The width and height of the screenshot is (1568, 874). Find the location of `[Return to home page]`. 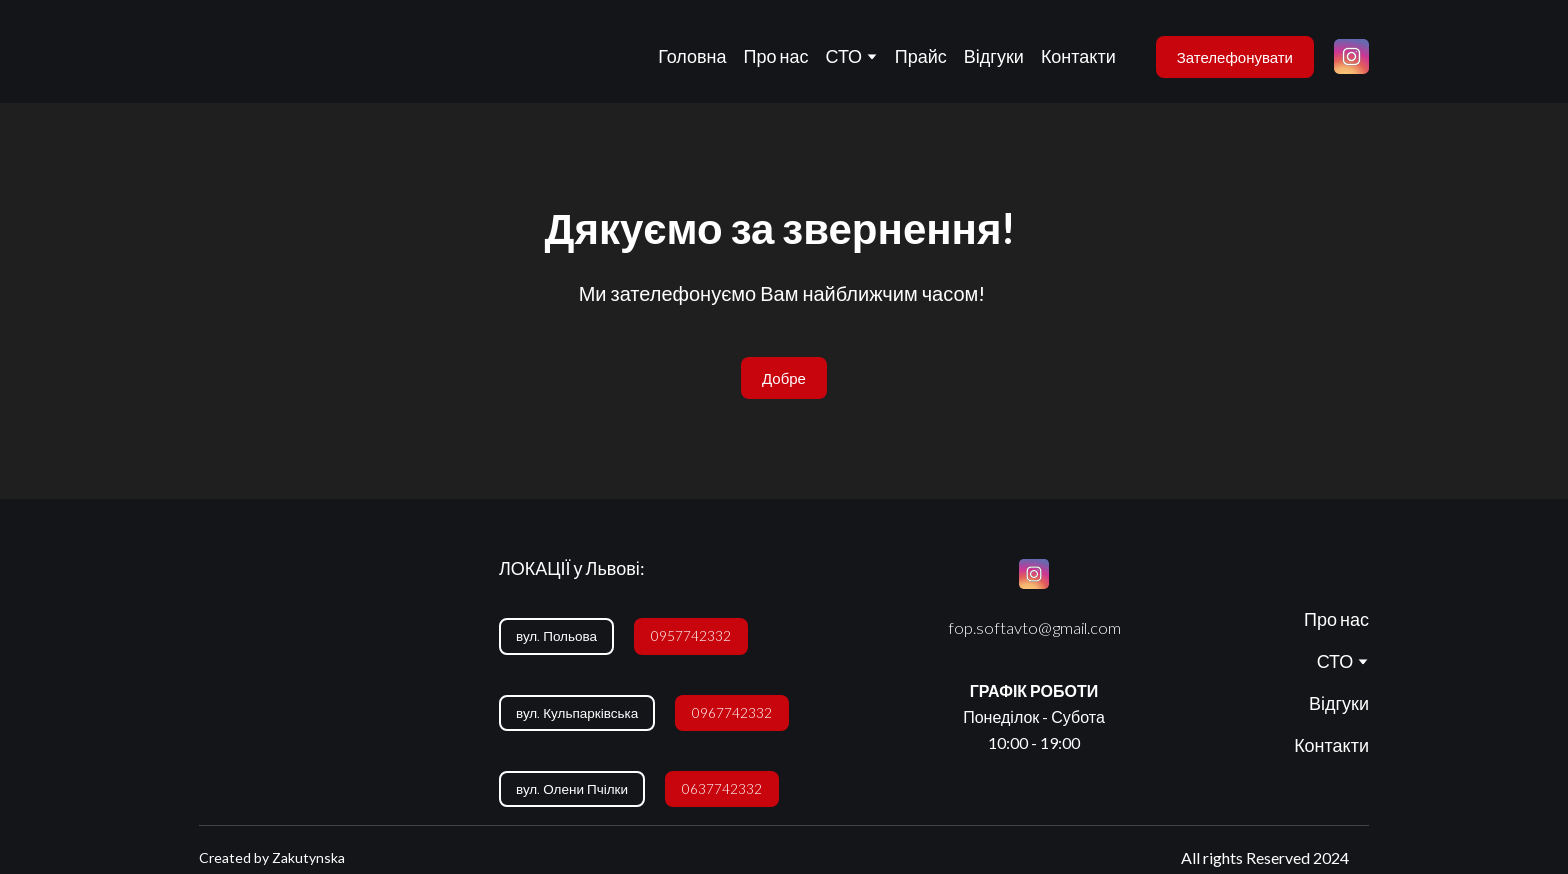

[Return to home page] is located at coordinates (230, 56).